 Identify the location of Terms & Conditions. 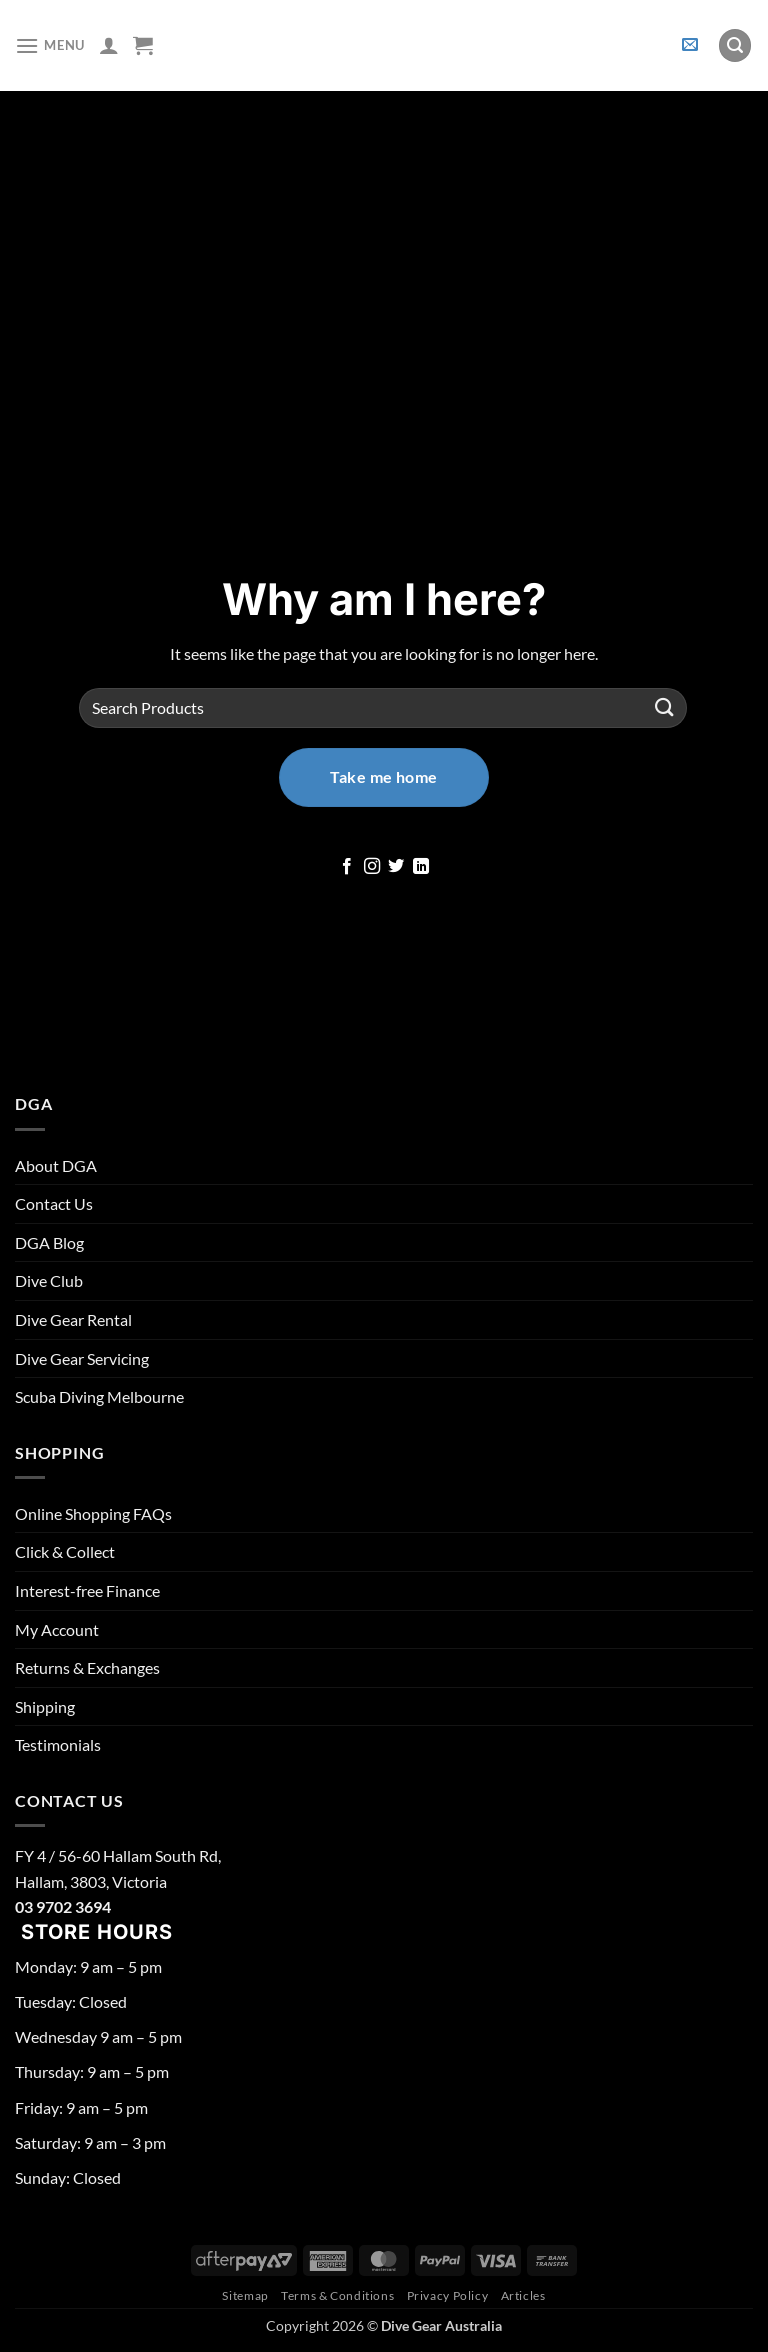
(337, 2295).